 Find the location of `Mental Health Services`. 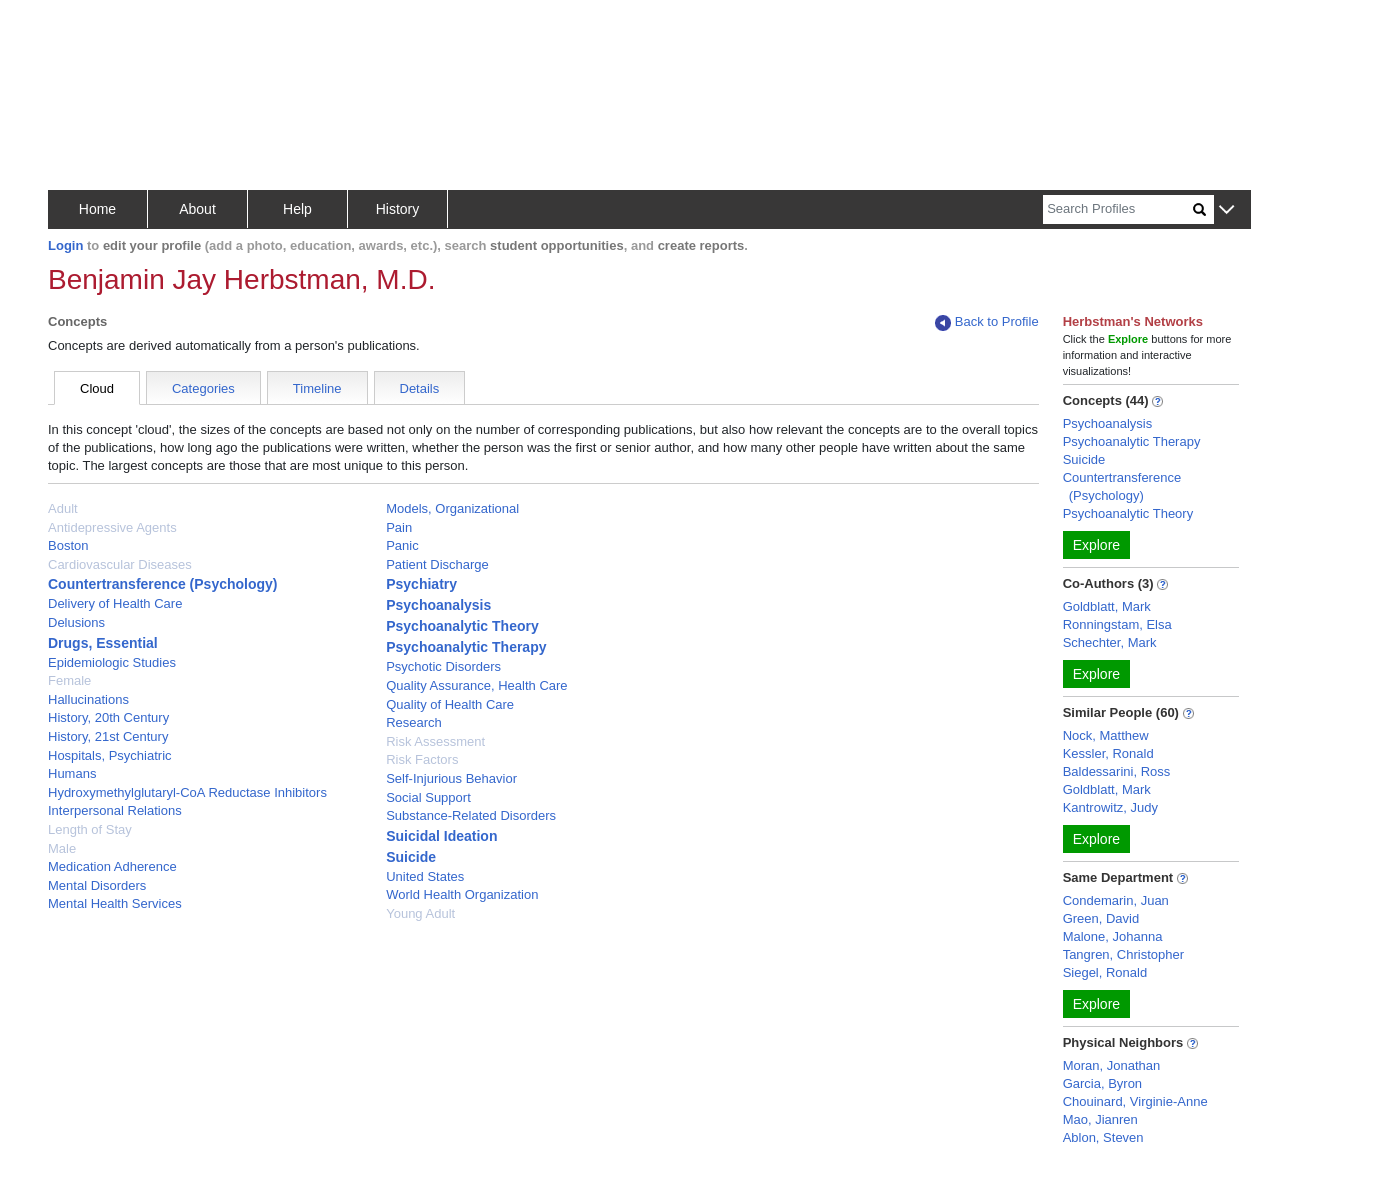

Mental Health Services is located at coordinates (115, 903).